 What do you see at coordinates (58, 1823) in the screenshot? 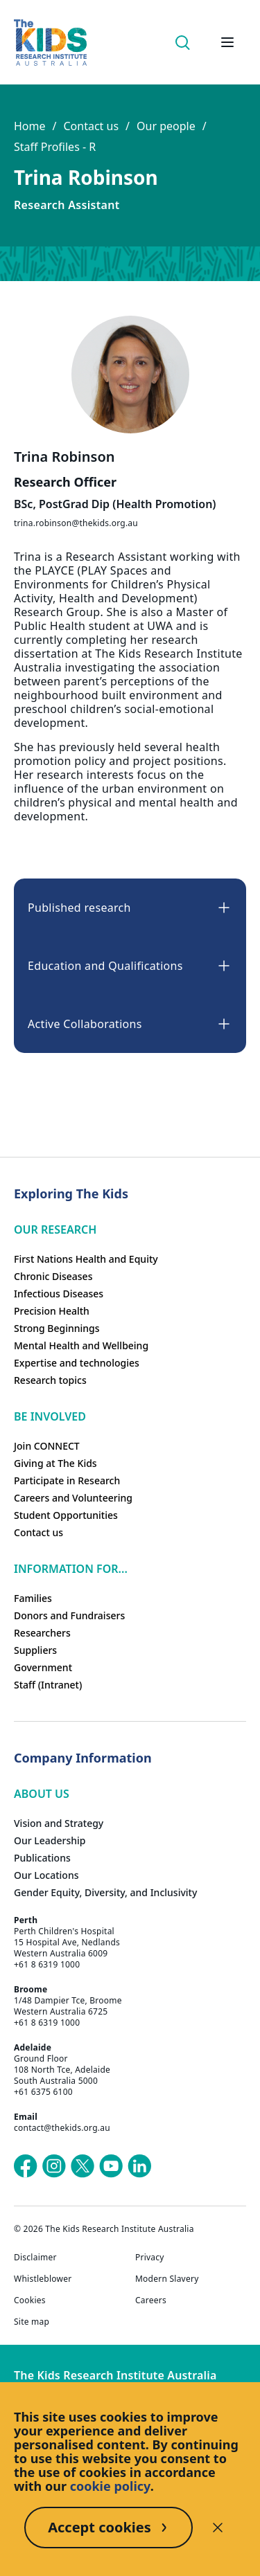
I see `Vision and Strategy` at bounding box center [58, 1823].